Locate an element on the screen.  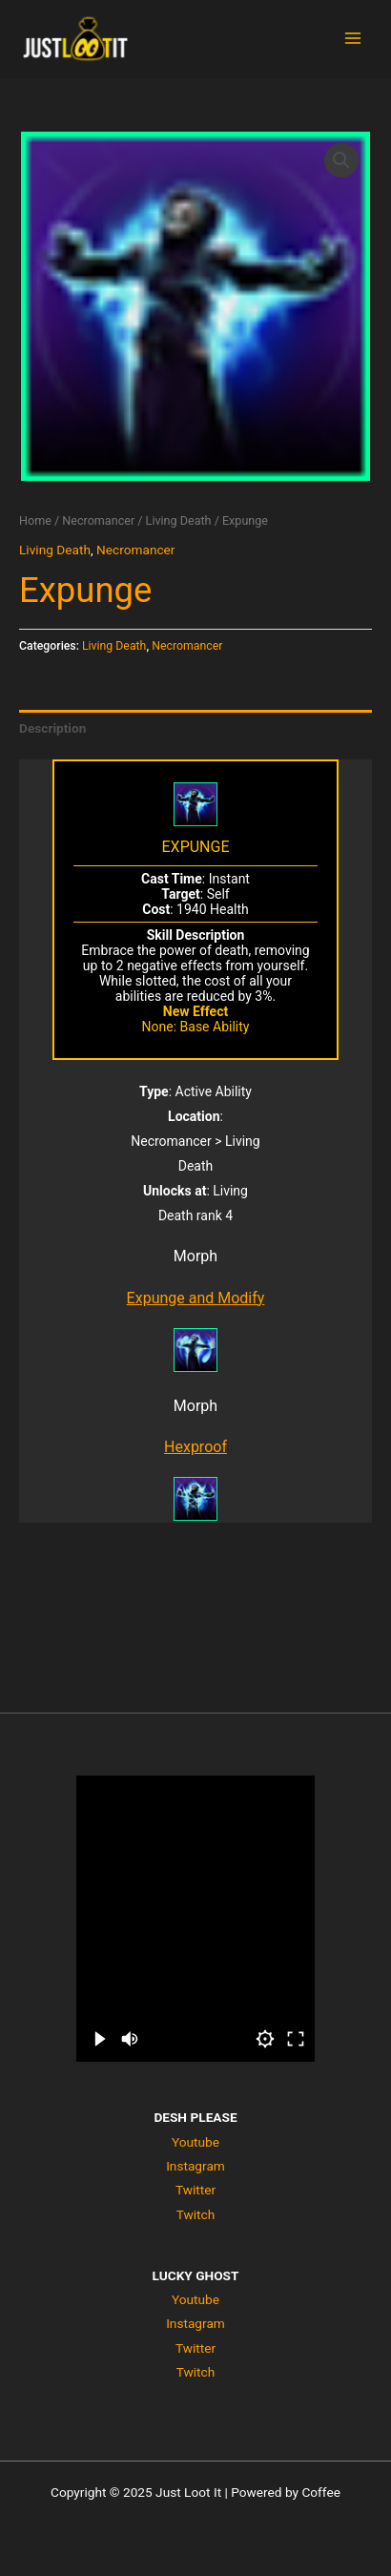
Necromancer is located at coordinates (98, 520).